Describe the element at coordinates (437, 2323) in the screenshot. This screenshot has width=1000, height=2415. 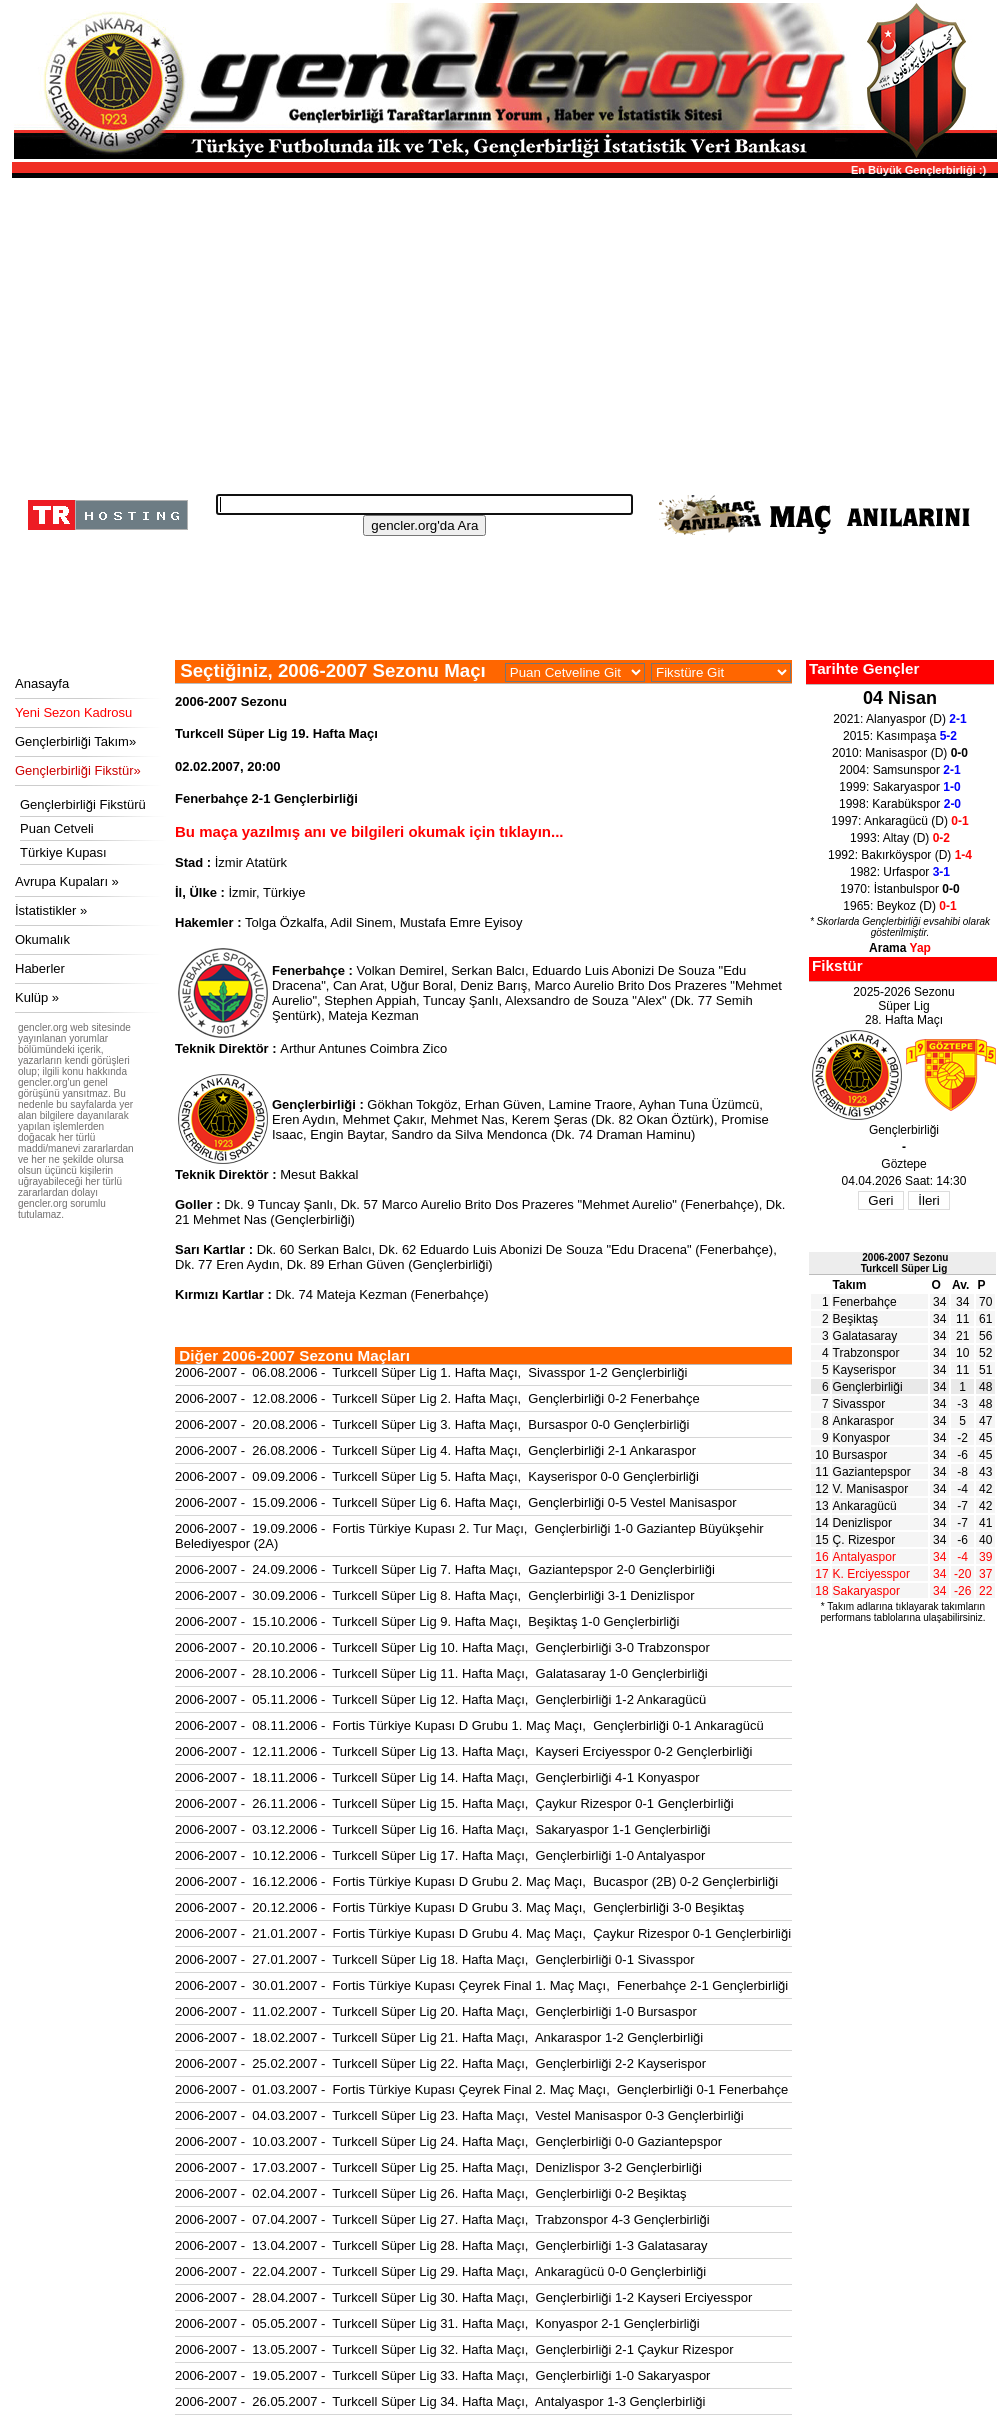
I see `2006-2007 - 05.05.2007 - Turkcell Süper Lig 31. Hafta Maçı, Konyaspor 2-1 Gençlerbirliği` at that location.